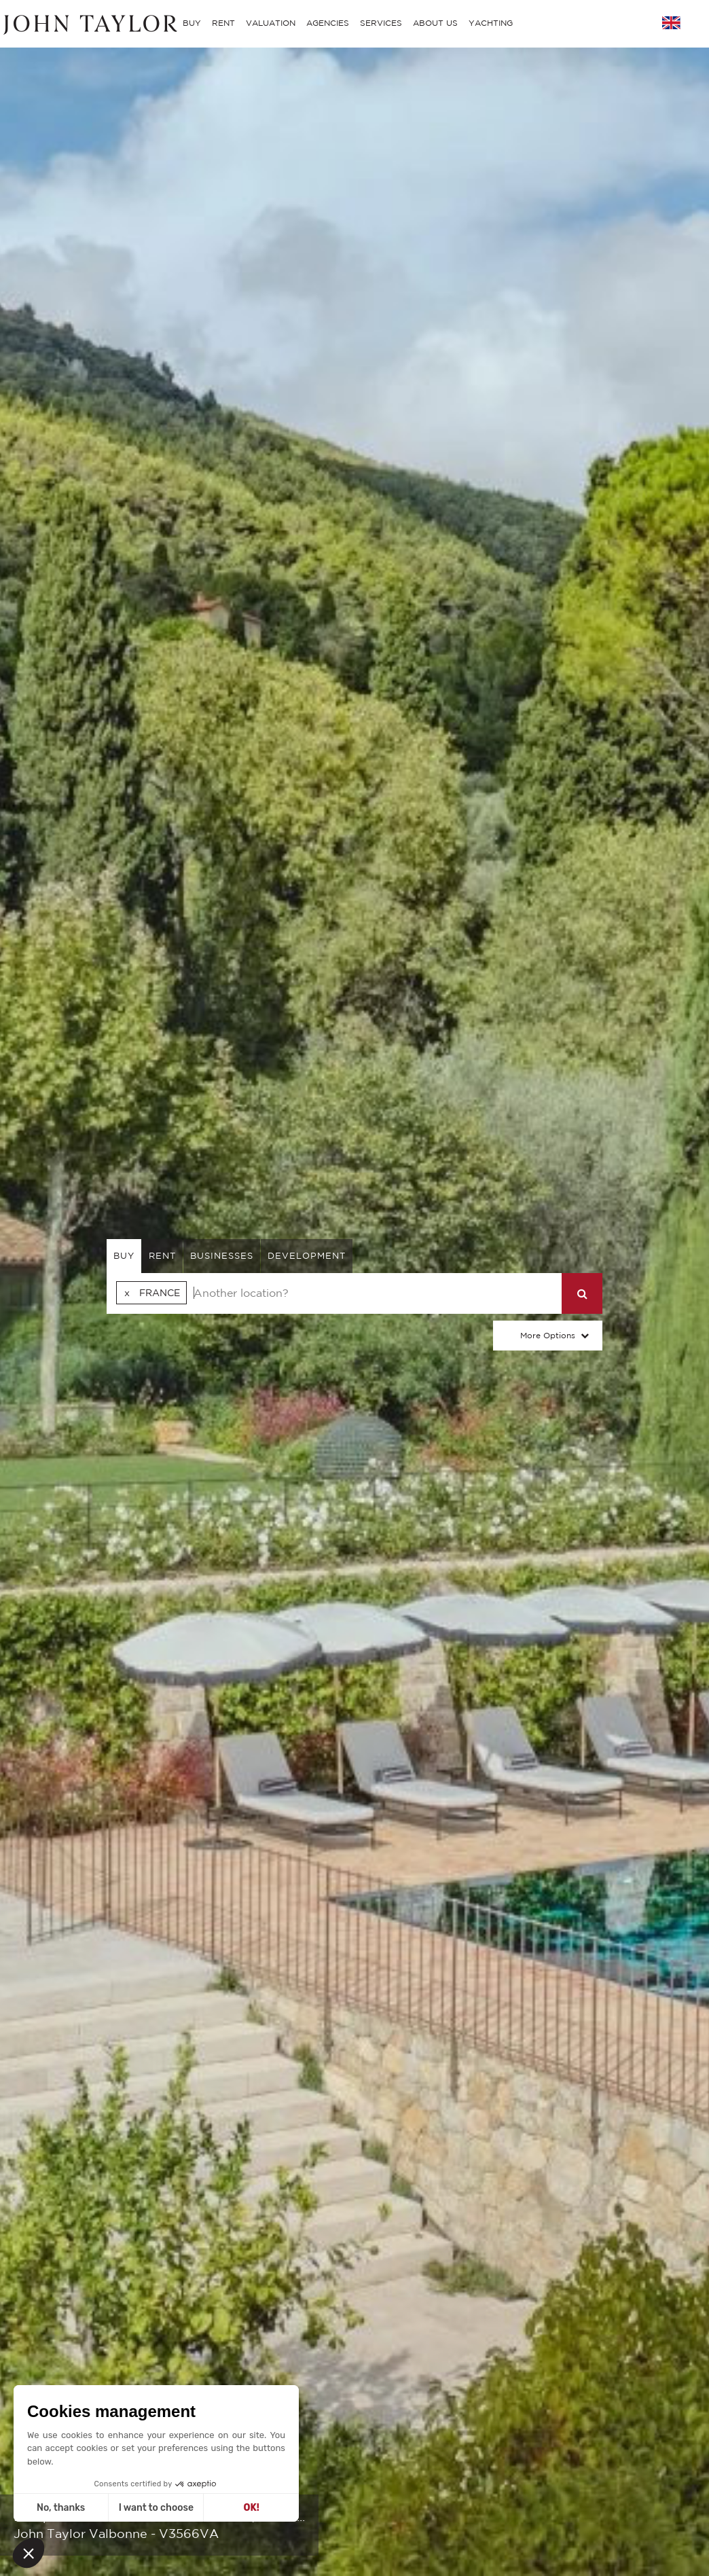 The image size is (709, 2576). Describe the element at coordinates (162, 1256) in the screenshot. I see `rent` at that location.